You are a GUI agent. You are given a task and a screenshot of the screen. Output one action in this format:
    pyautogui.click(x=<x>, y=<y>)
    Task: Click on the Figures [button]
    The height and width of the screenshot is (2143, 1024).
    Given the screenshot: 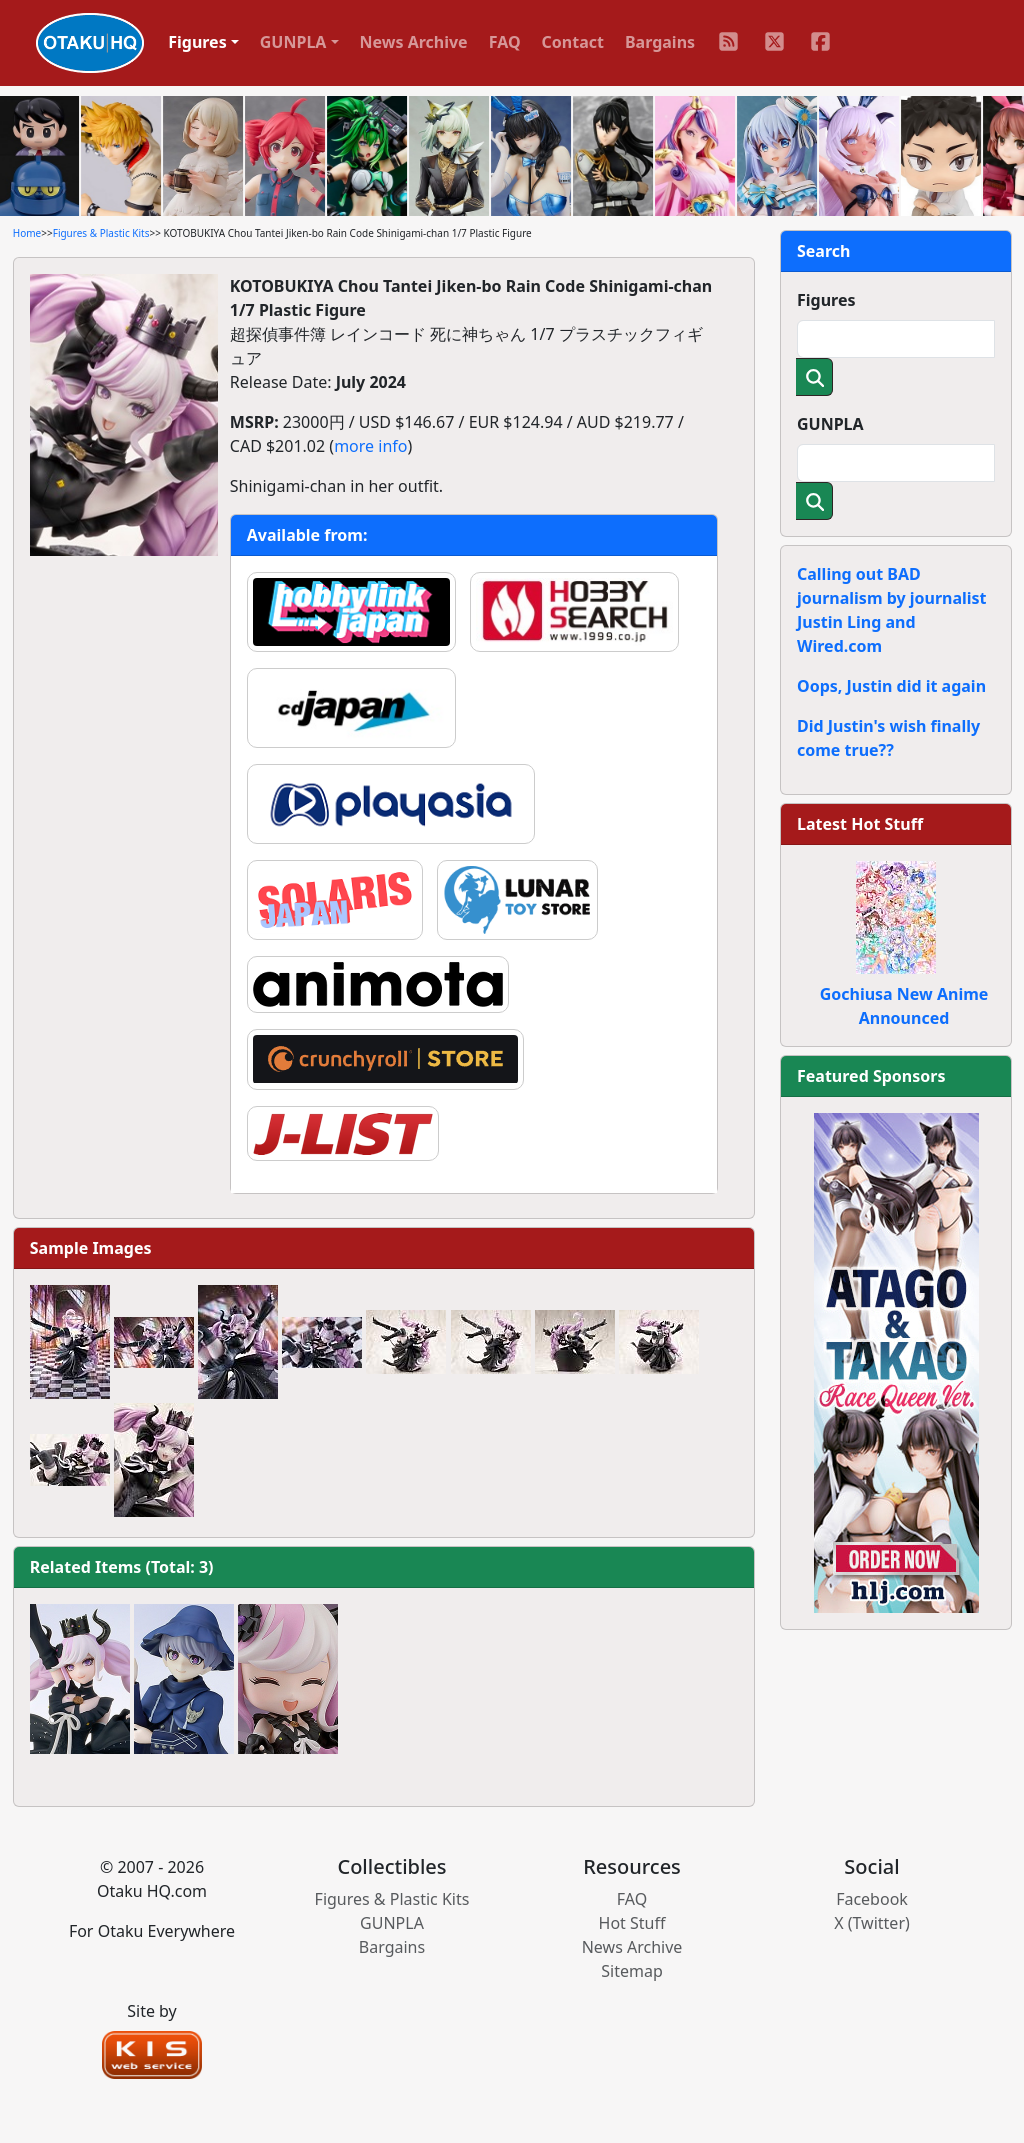 What is the action you would take?
    pyautogui.click(x=197, y=42)
    